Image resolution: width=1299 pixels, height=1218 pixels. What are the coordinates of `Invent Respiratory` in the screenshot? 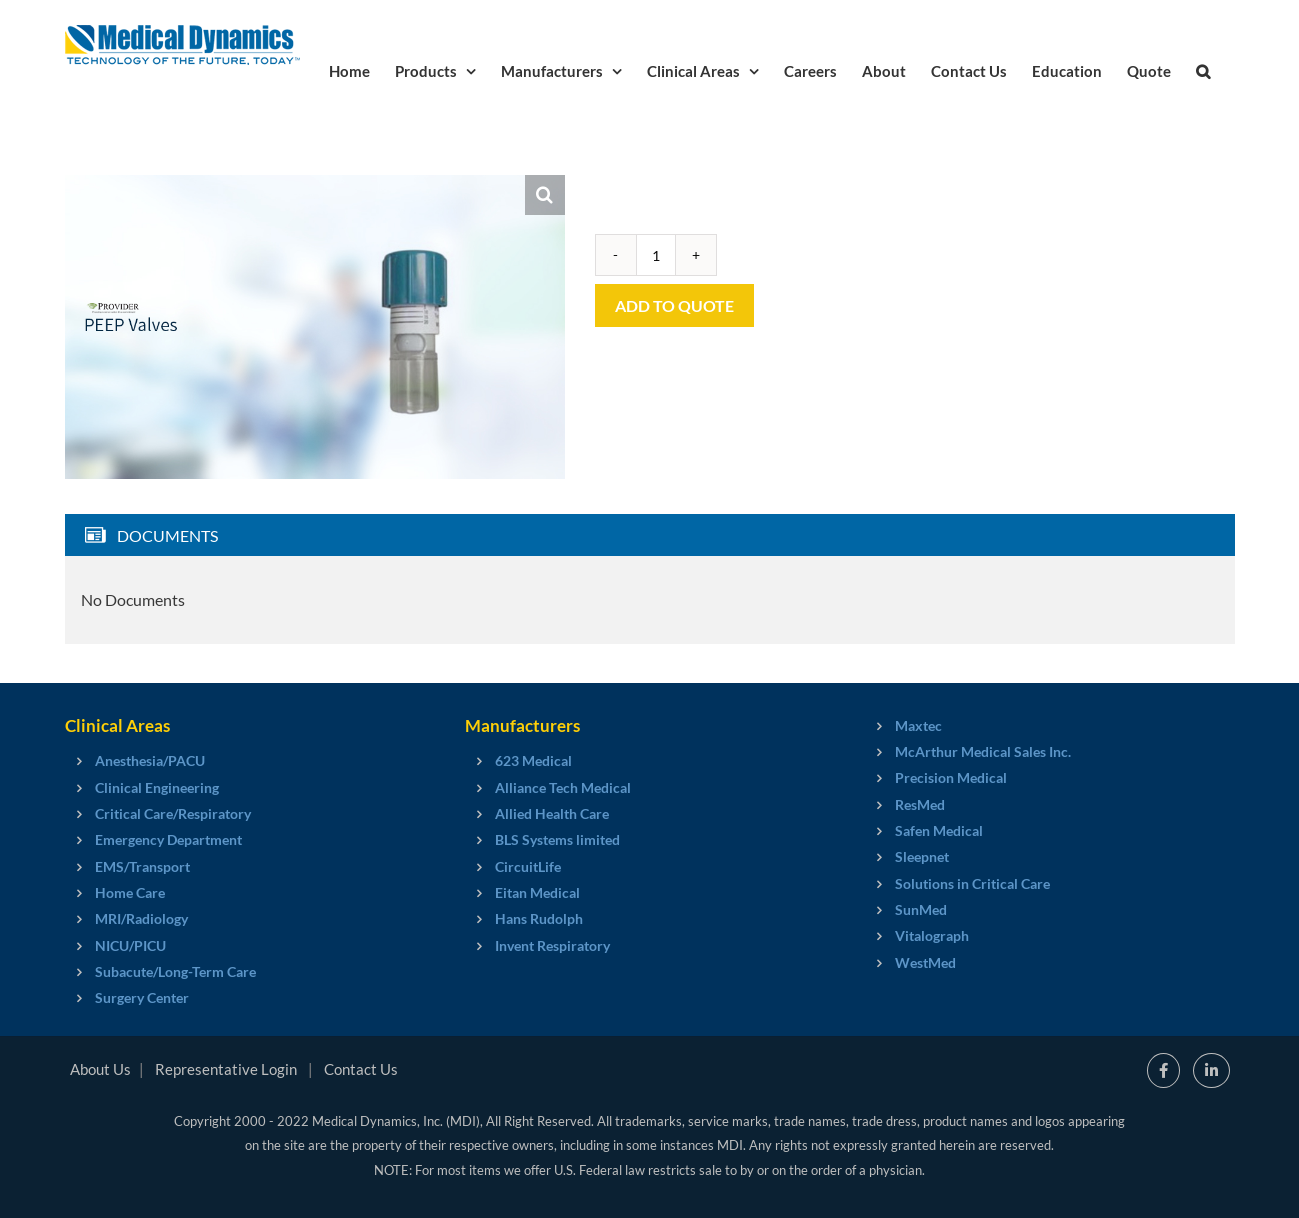 It's located at (552, 945).